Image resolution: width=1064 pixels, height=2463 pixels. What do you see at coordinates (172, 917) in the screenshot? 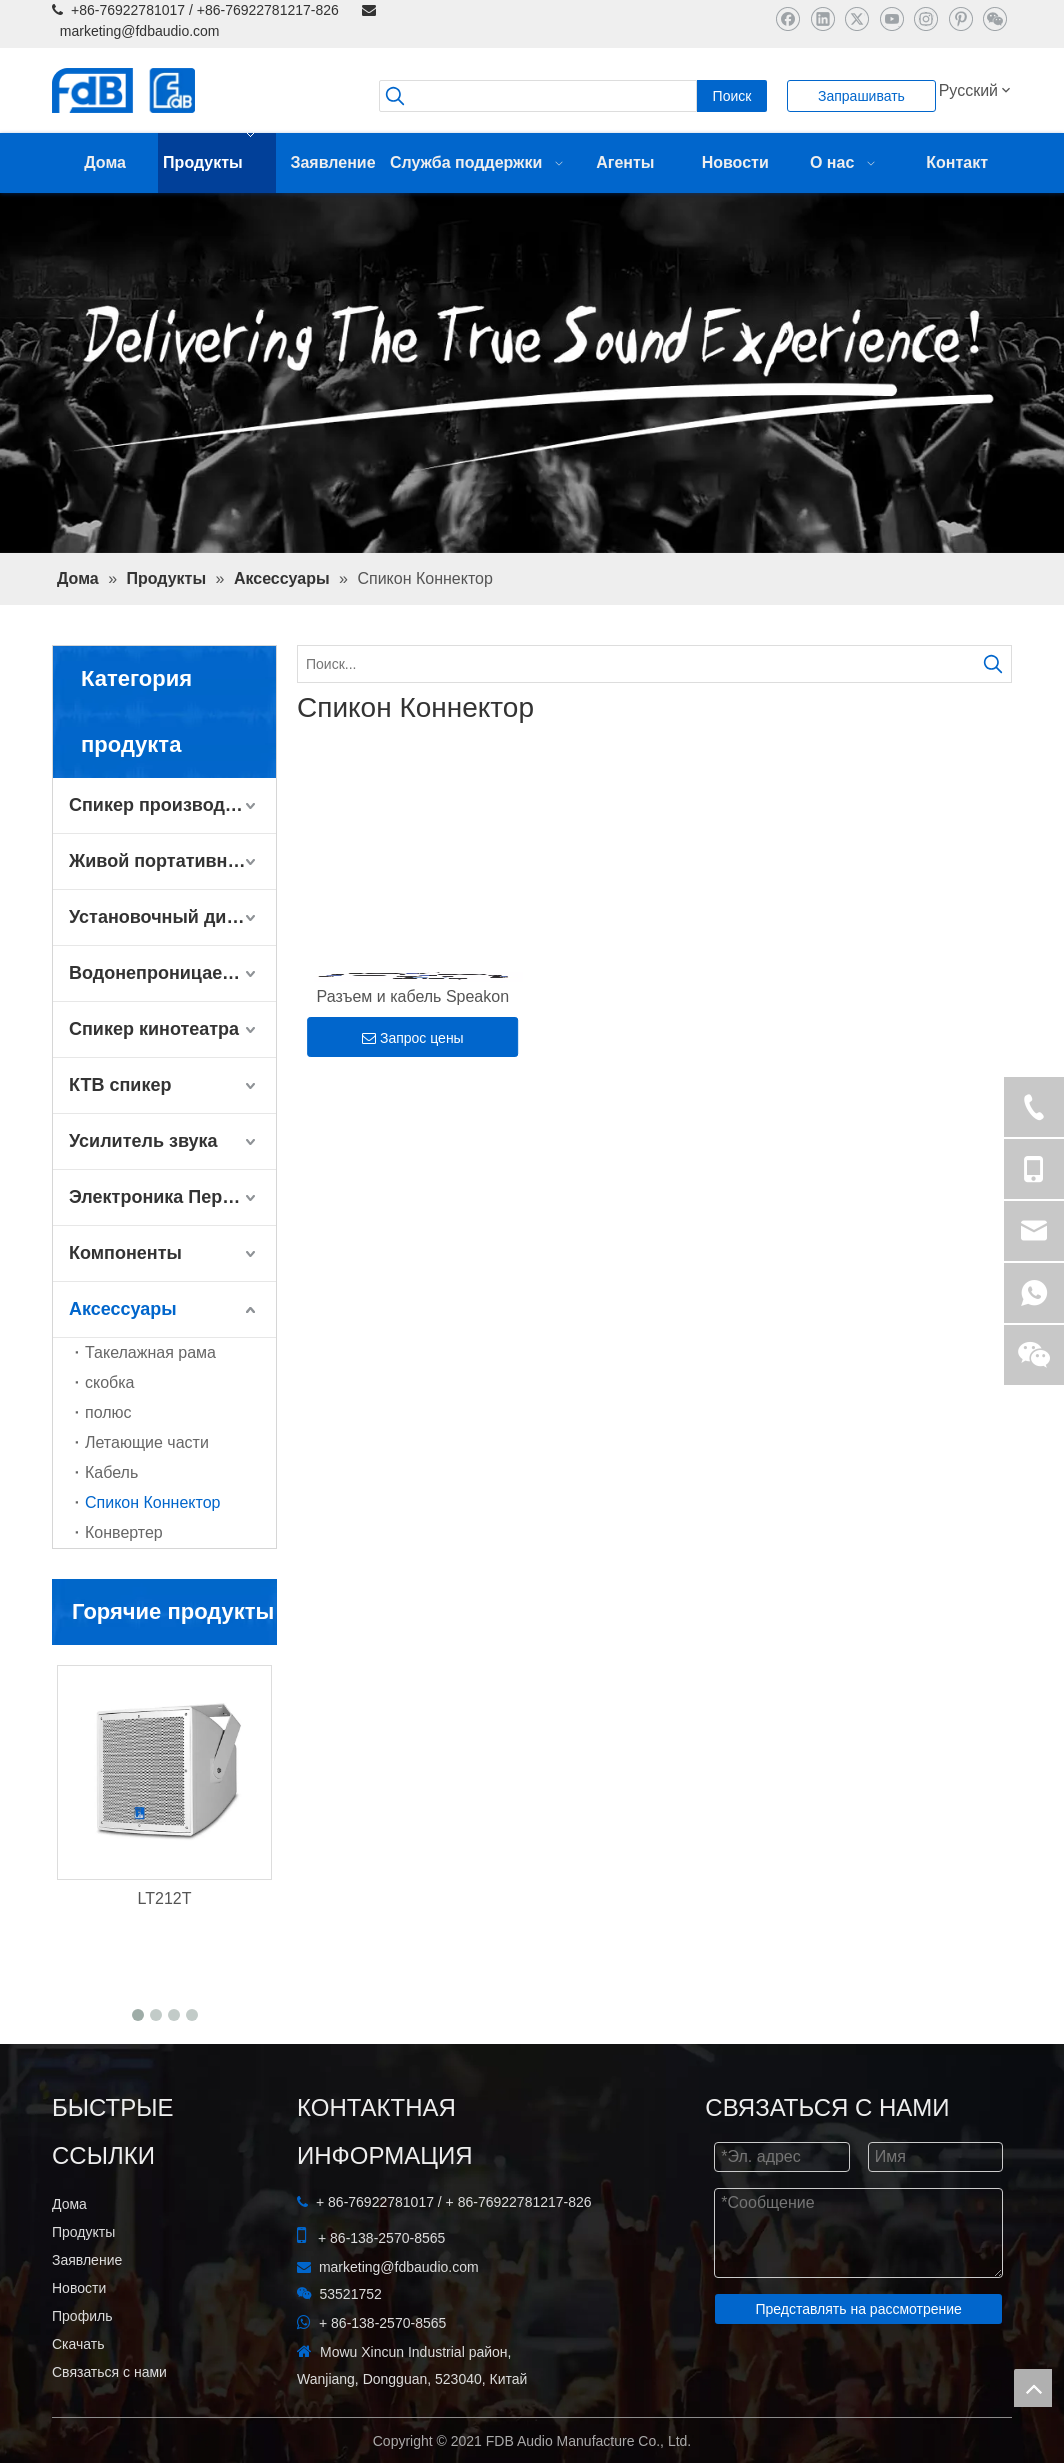
I see `Установочный динамик` at bounding box center [172, 917].